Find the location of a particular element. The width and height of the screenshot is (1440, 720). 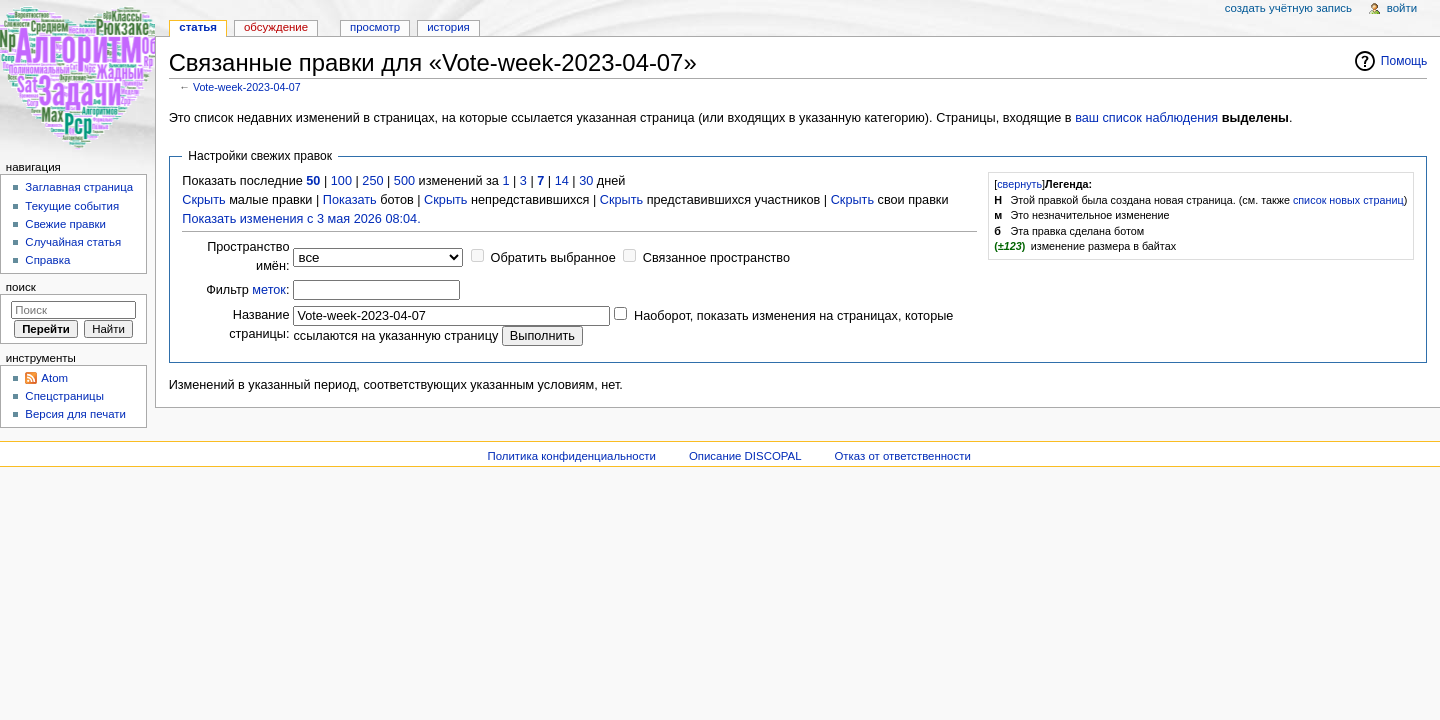

30 is located at coordinates (586, 181).